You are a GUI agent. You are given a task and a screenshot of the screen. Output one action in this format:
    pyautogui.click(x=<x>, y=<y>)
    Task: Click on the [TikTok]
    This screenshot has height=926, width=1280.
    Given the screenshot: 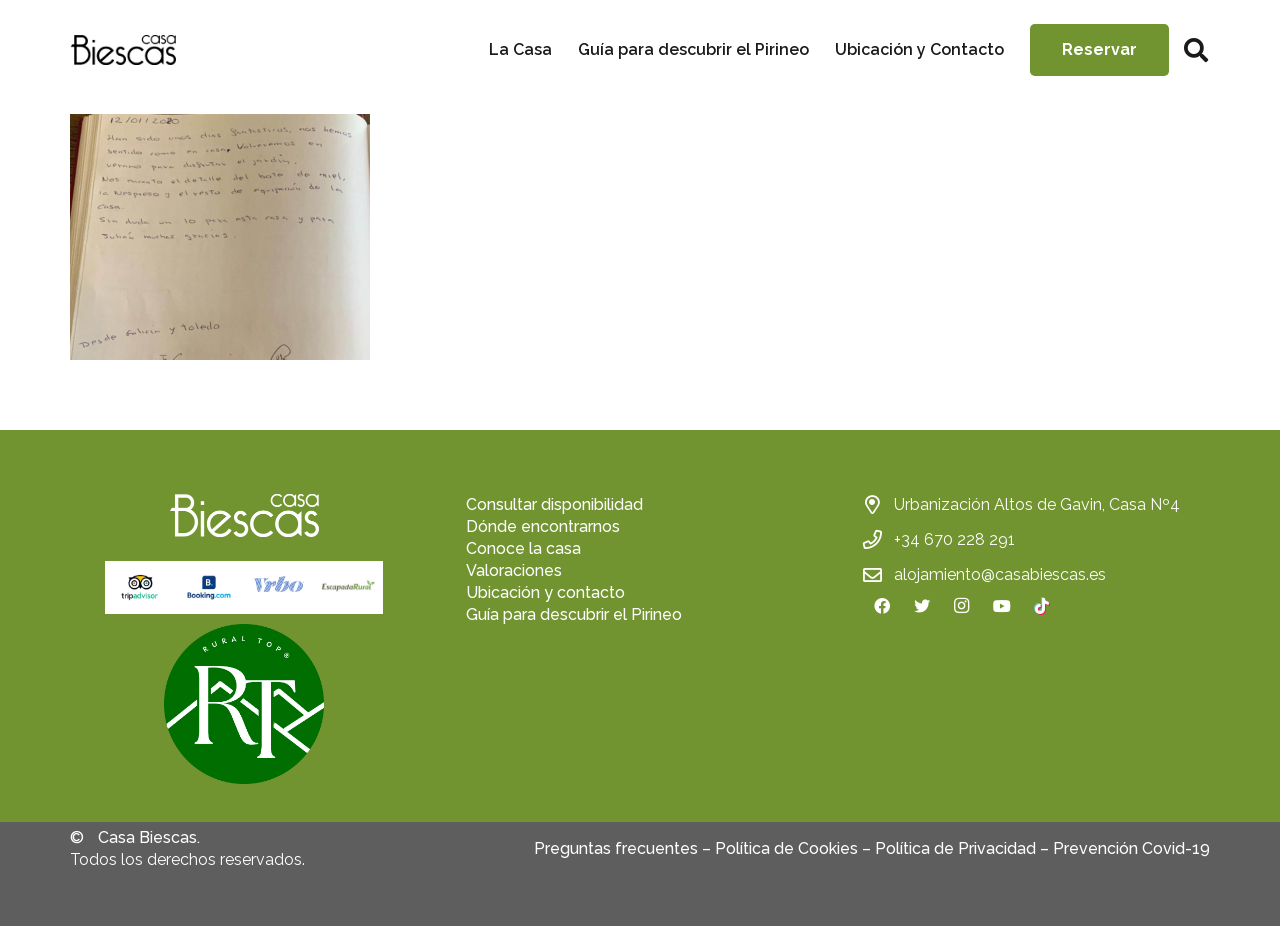 What is the action you would take?
    pyautogui.click(x=1042, y=606)
    